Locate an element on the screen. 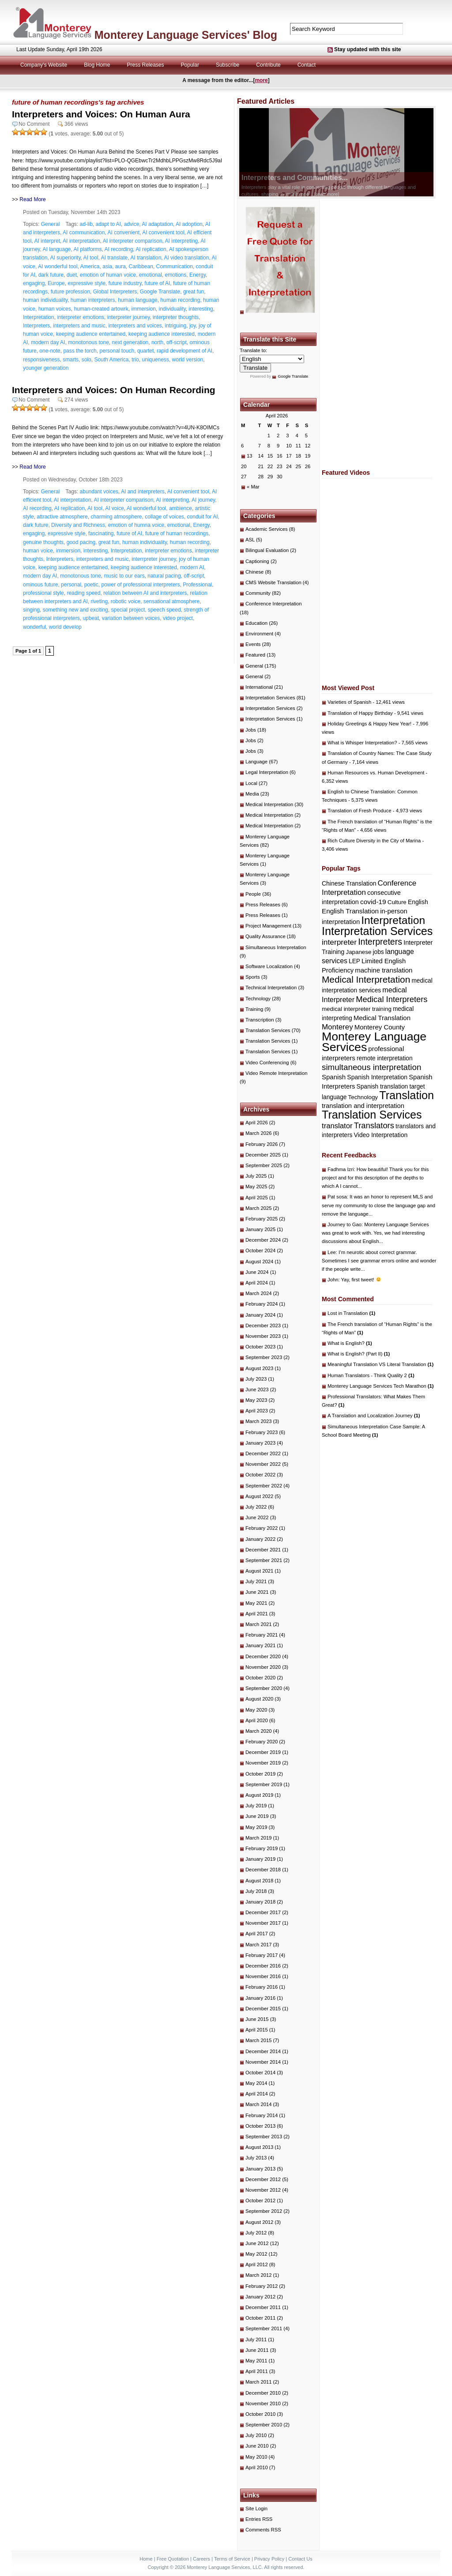 Image resolution: width=452 pixels, height=2576 pixels. simultaneous interpretation is located at coordinates (371, 1067).